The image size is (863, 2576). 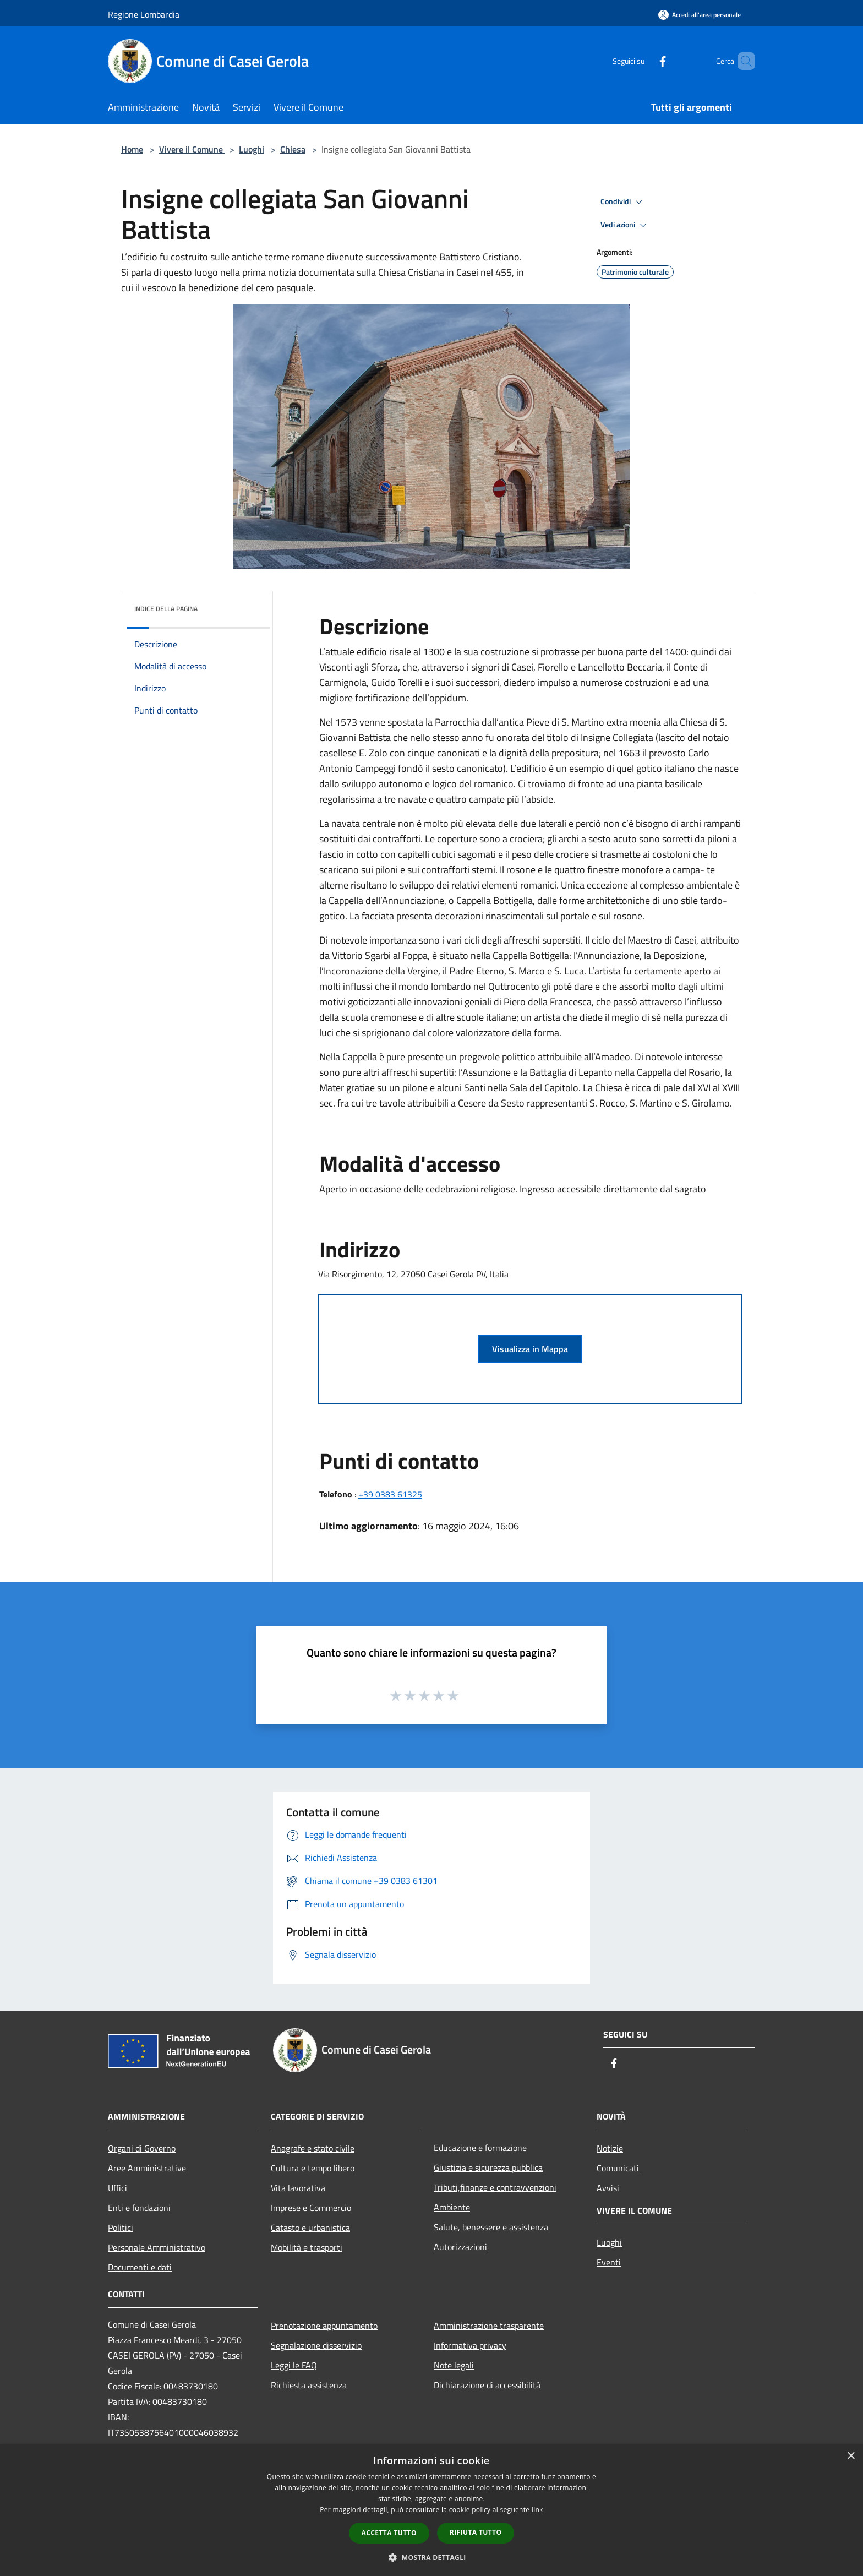 What do you see at coordinates (311, 2207) in the screenshot?
I see `Imprese e Commercio` at bounding box center [311, 2207].